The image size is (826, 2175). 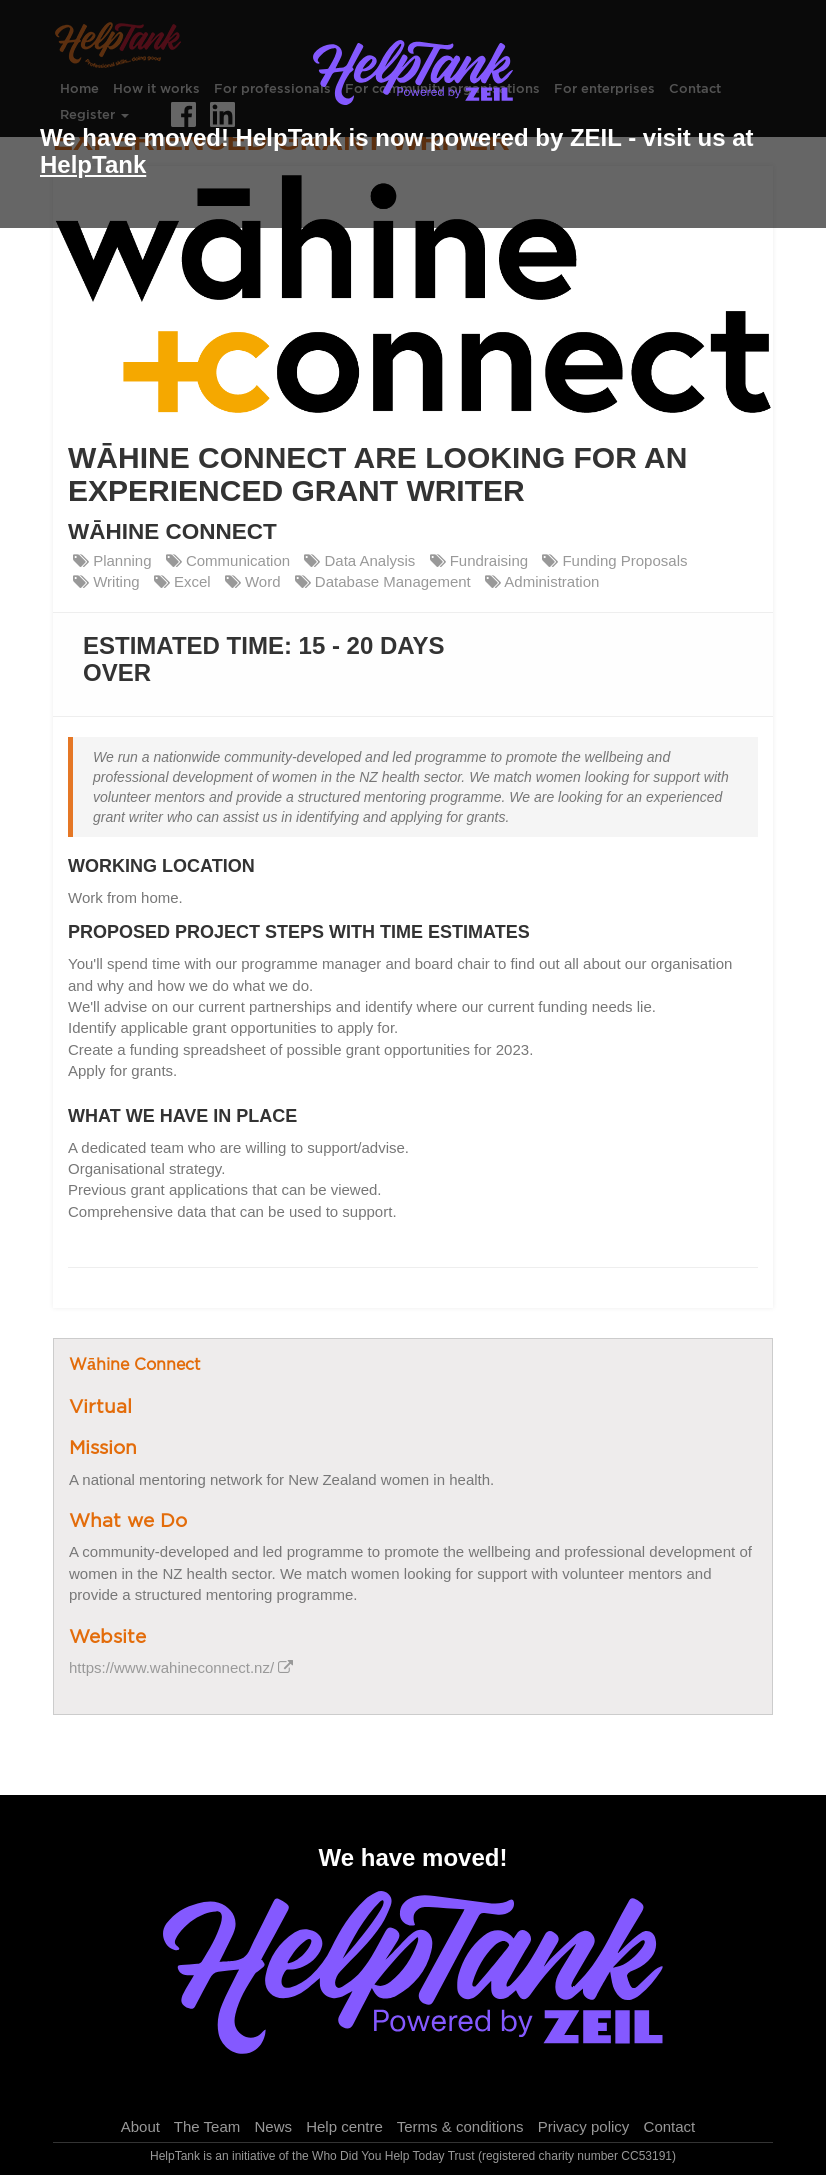 What do you see at coordinates (614, 560) in the screenshot?
I see `Funding Proposals` at bounding box center [614, 560].